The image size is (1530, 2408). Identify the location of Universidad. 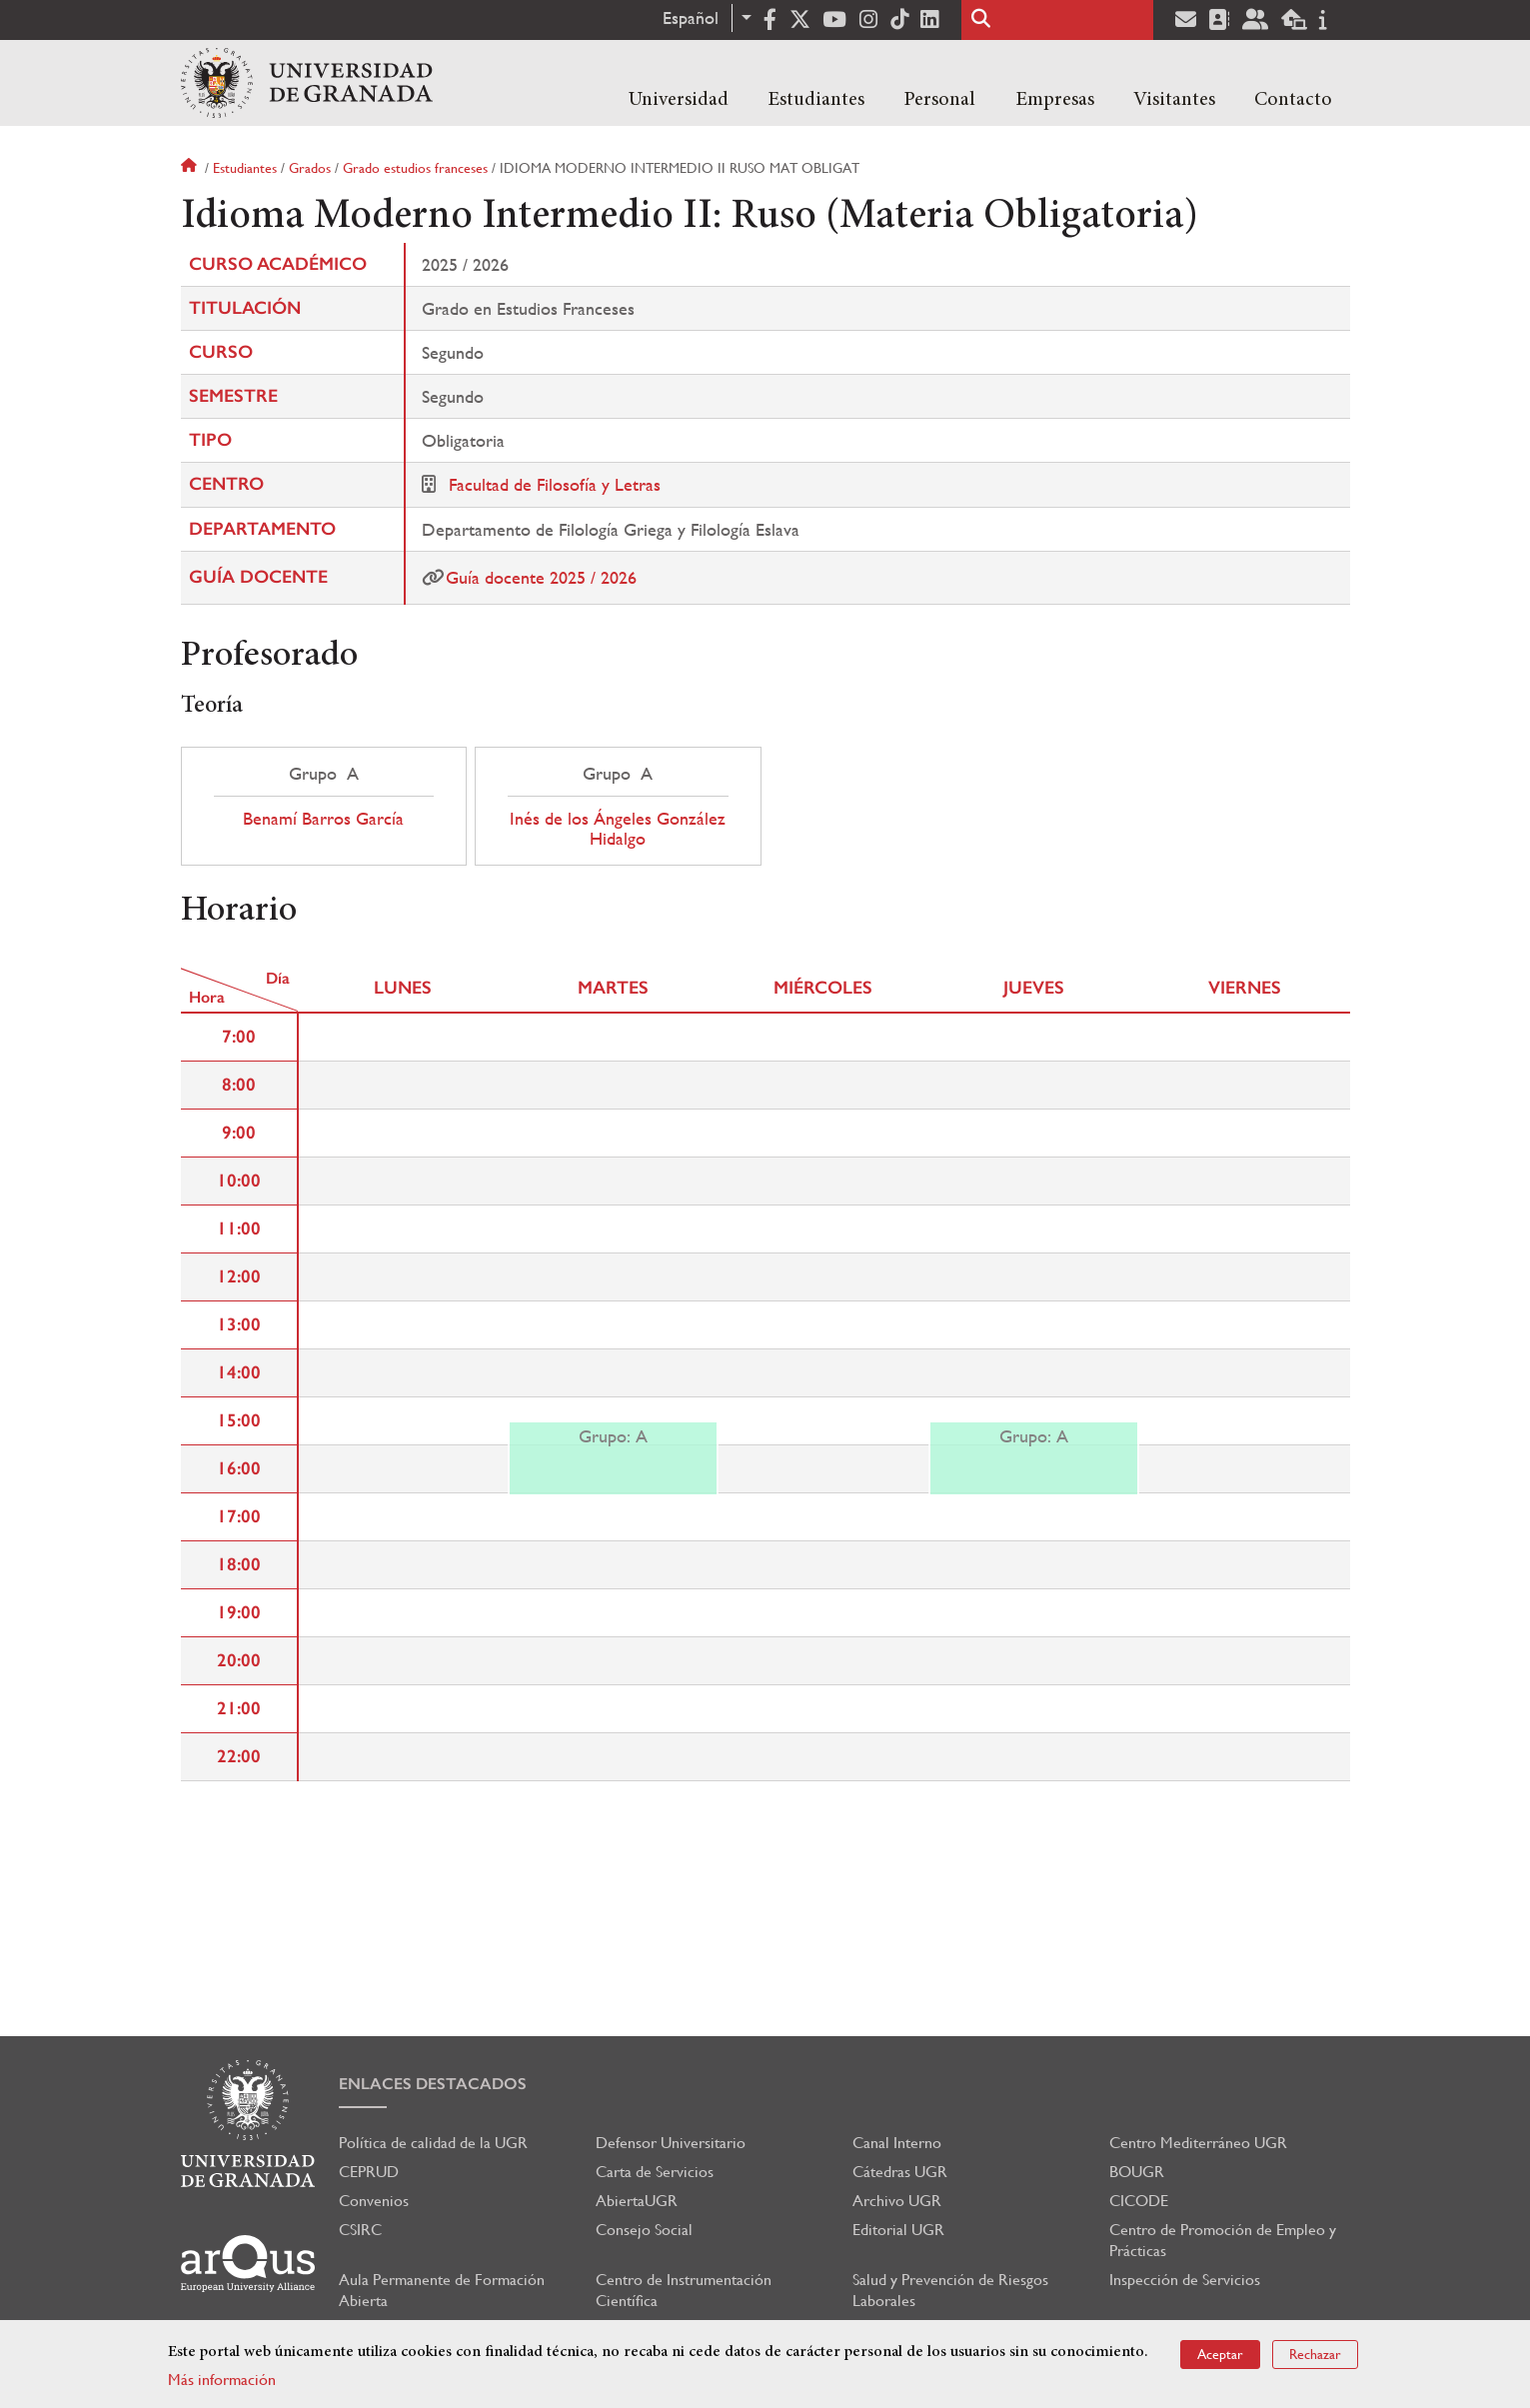
(679, 100).